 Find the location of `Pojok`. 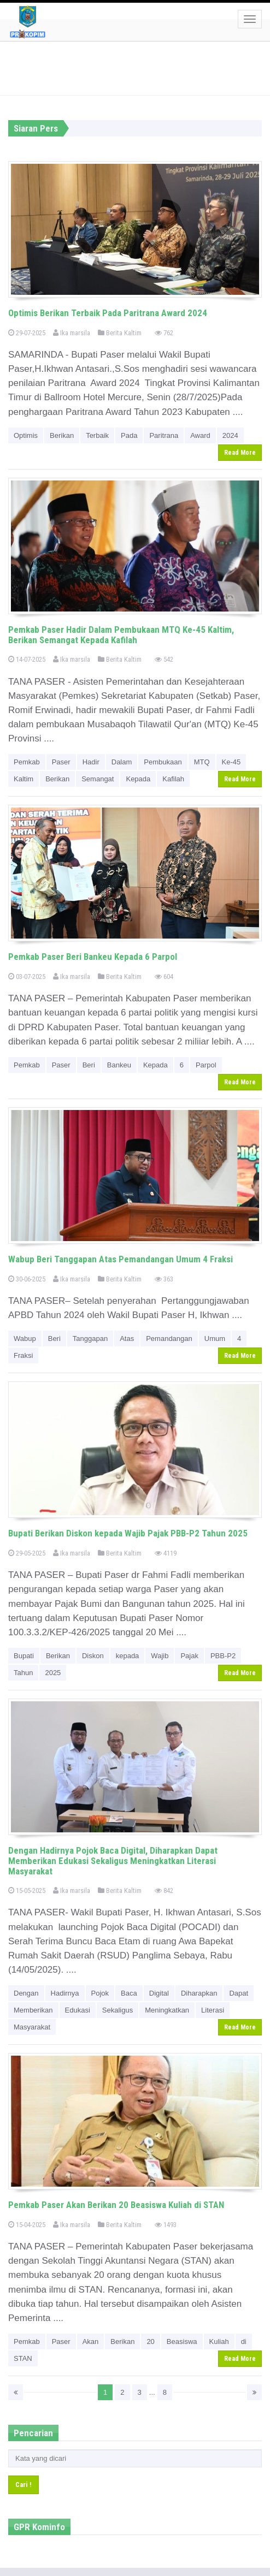

Pojok is located at coordinates (100, 1993).